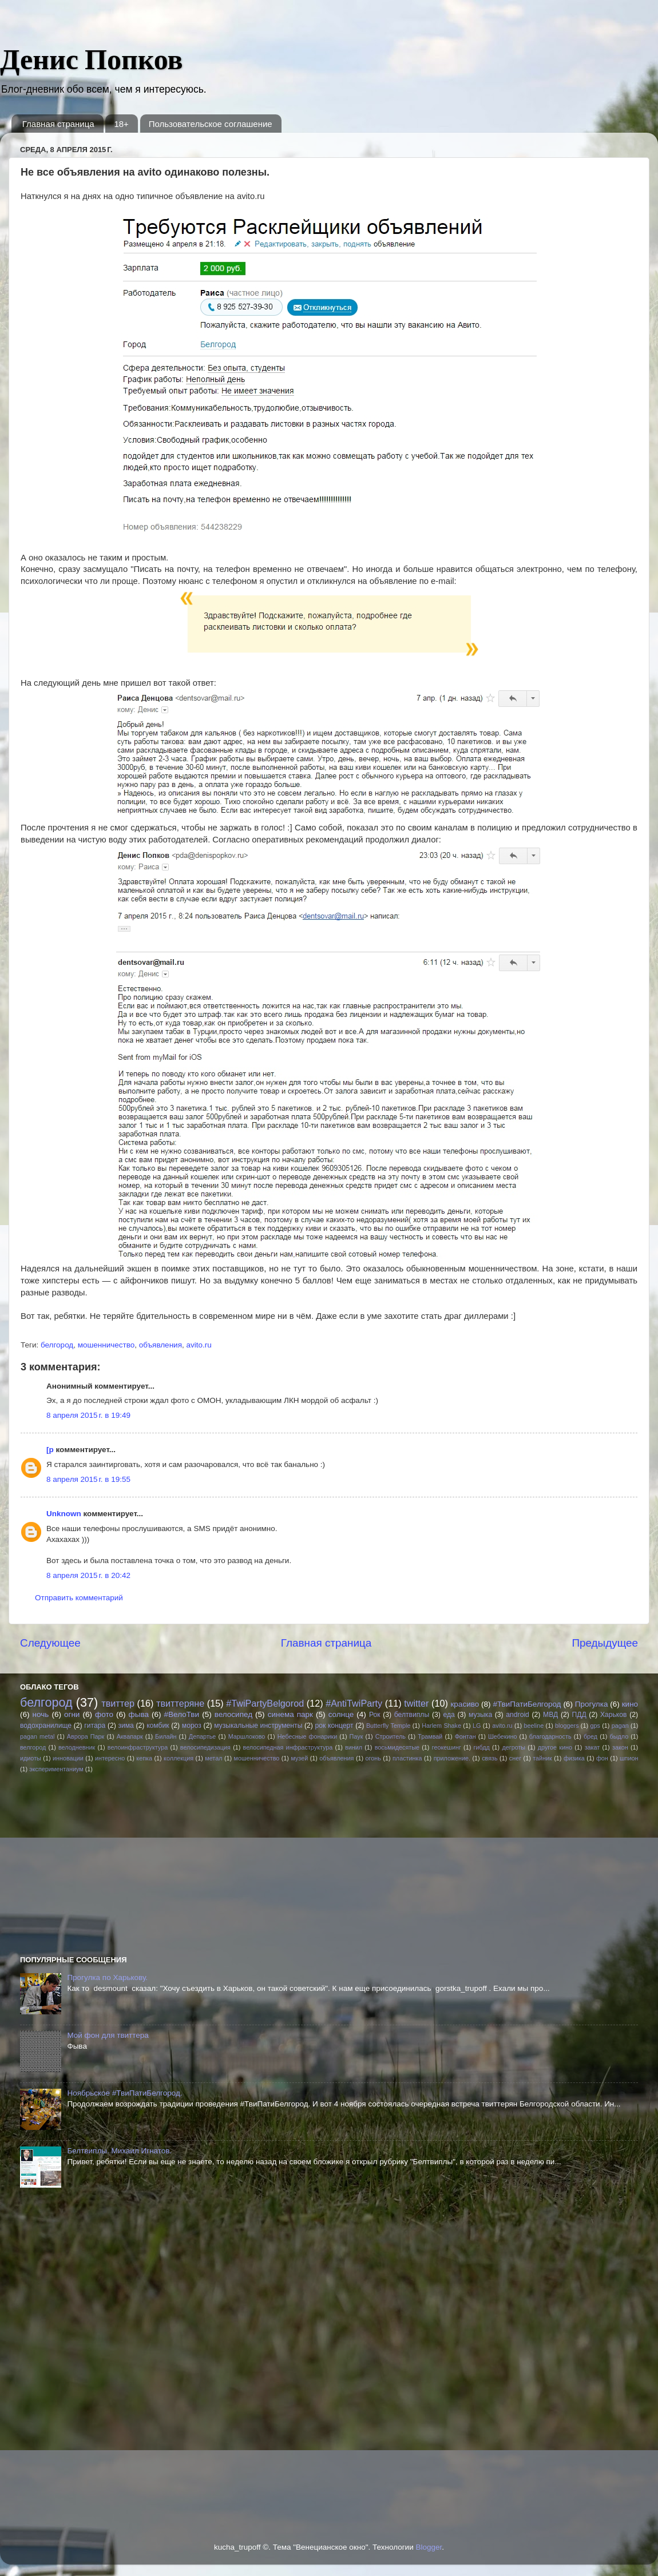 The width and height of the screenshot is (658, 2576). I want to click on avito.ru, so click(198, 1345).